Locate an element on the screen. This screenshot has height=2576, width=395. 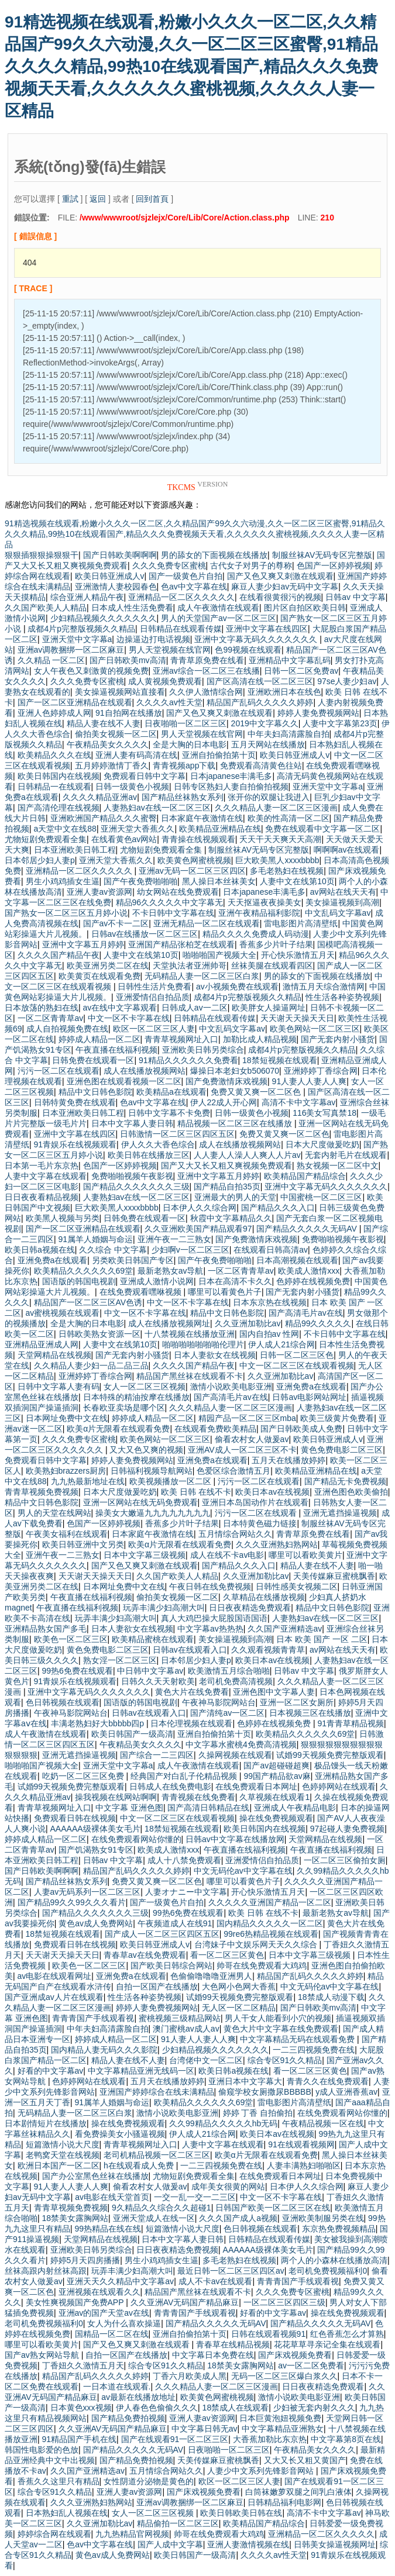
中年夫妇高清露脸自拍 is located at coordinates (288, 734).